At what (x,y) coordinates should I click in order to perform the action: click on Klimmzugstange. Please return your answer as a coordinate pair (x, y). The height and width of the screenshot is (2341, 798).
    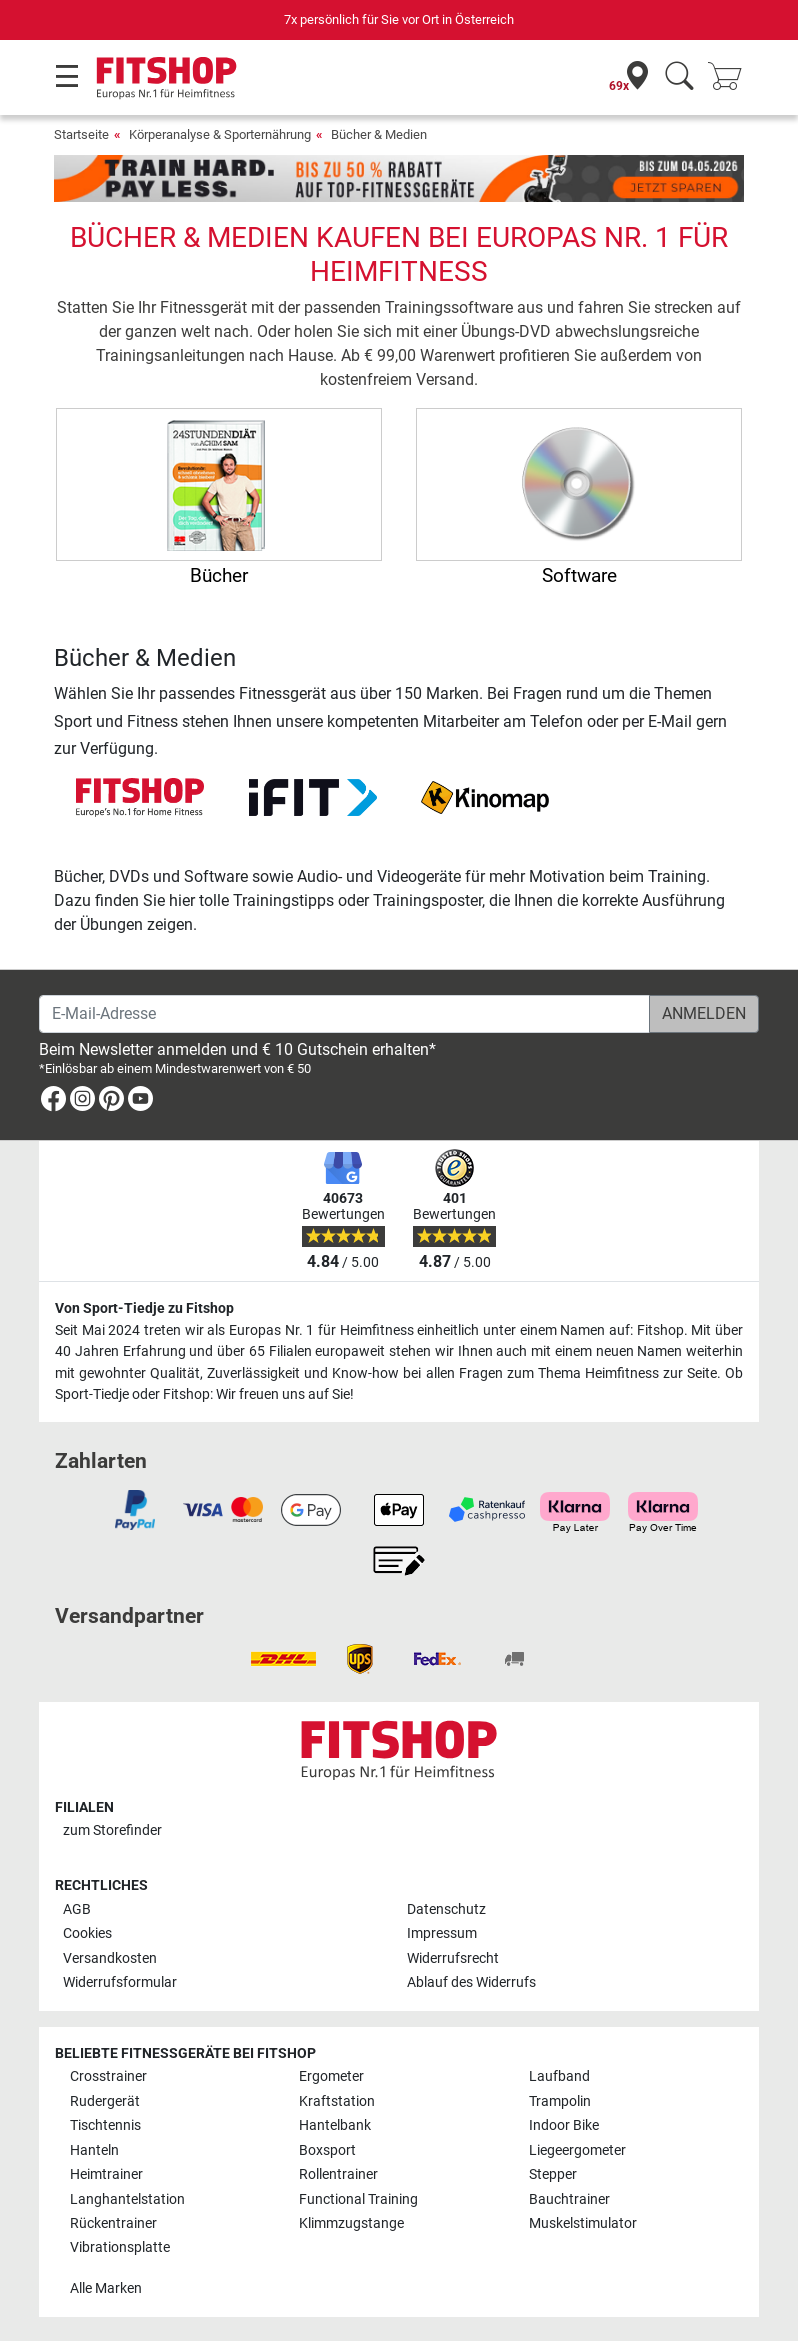
    Looking at the image, I should click on (351, 2223).